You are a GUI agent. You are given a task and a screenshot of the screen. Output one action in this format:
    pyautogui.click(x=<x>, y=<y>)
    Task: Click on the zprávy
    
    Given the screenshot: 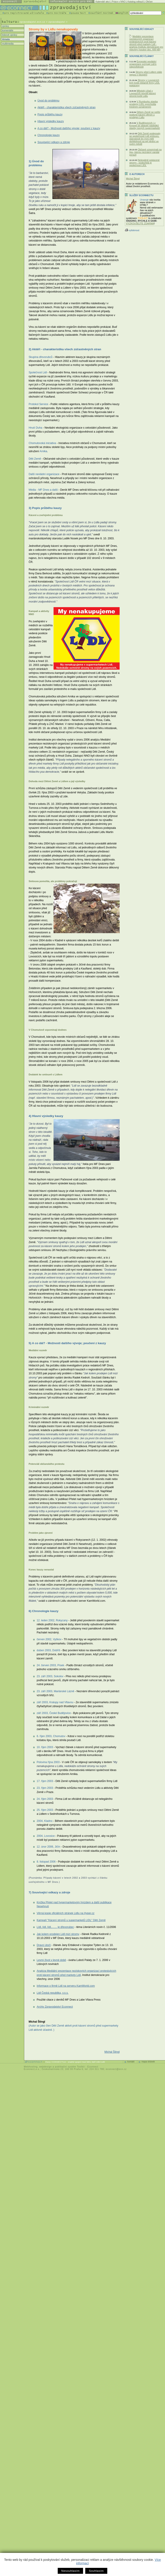 What is the action you would take?
    pyautogui.click(x=5, y=26)
    